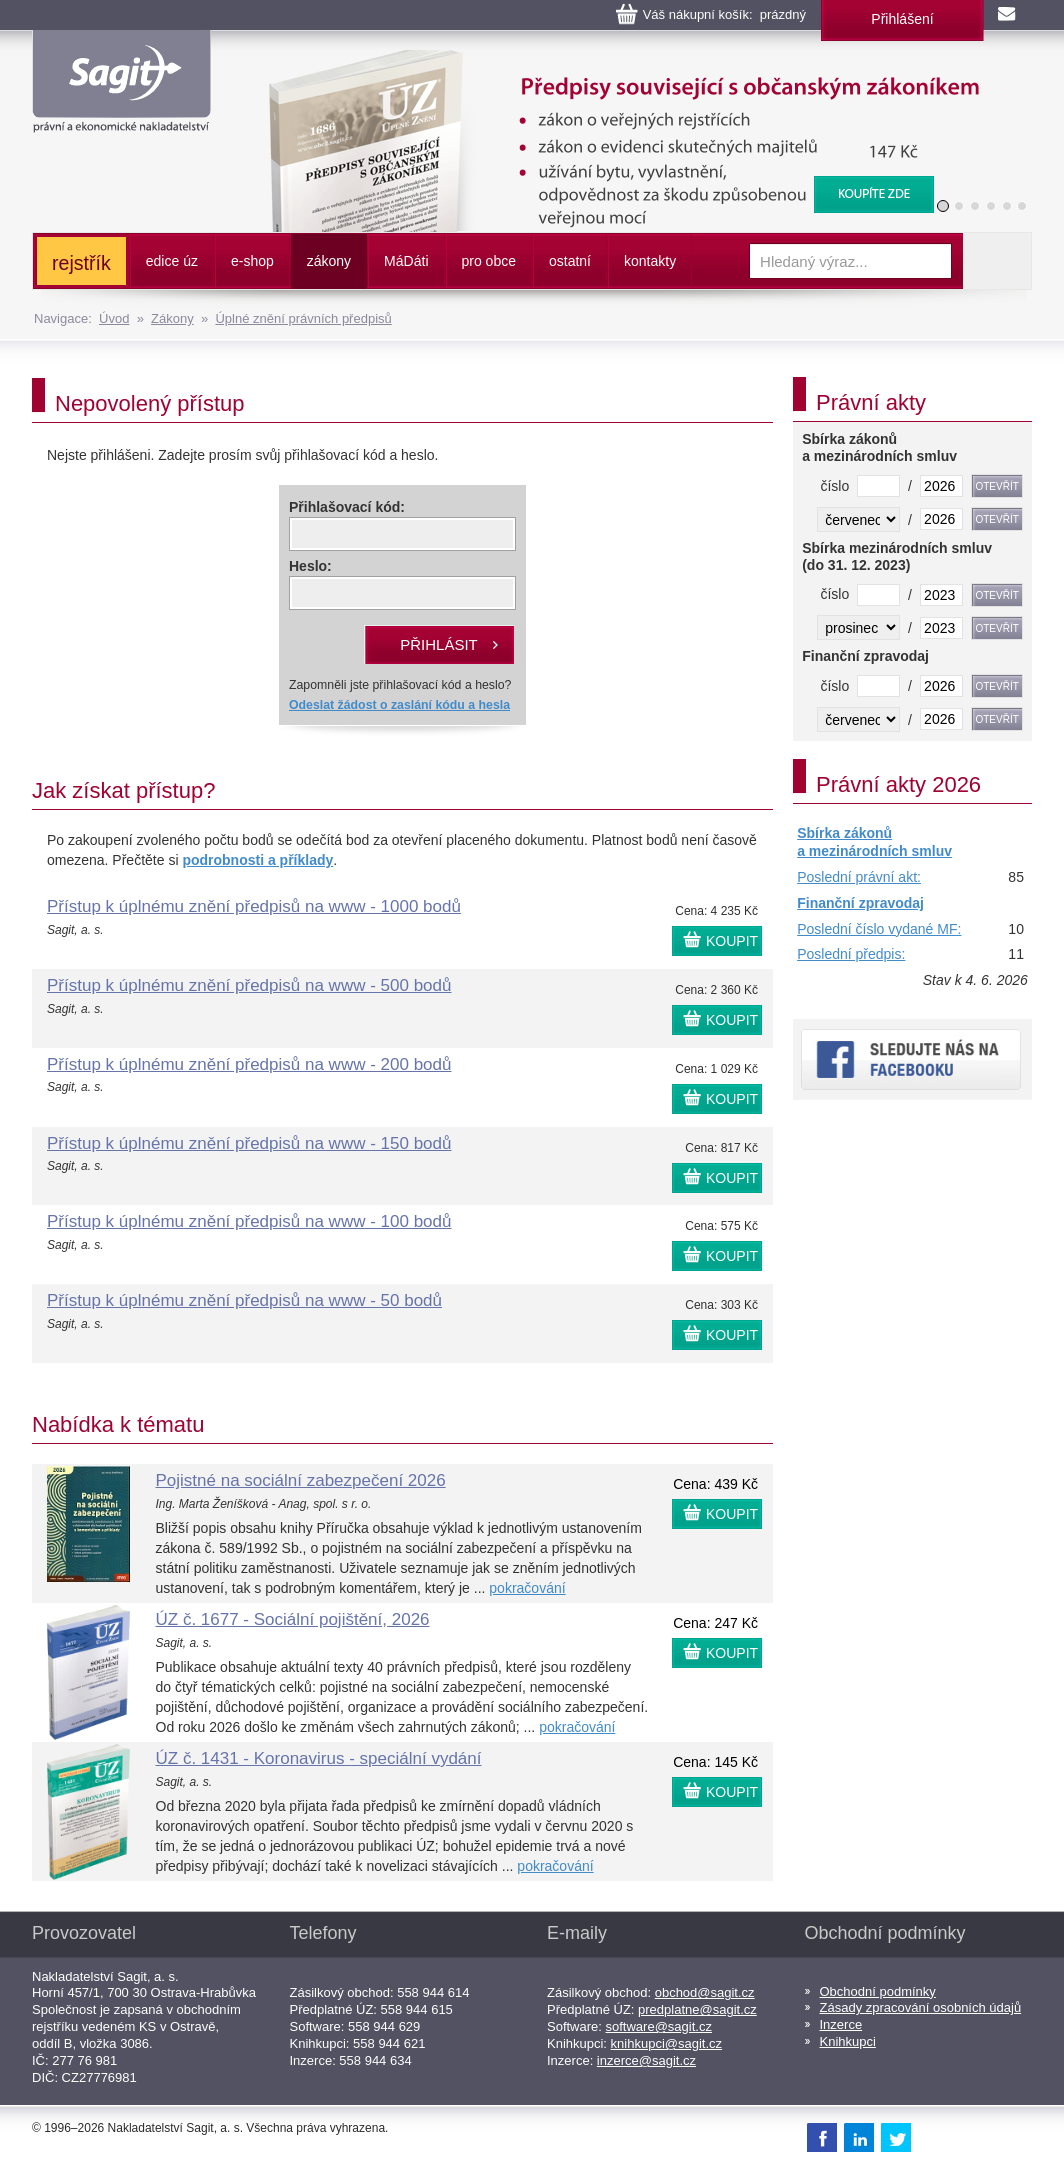 This screenshot has width=1064, height=2169. I want to click on ÚZ č. 1431 - Koronavirus - speciální vydání, so click(319, 1758).